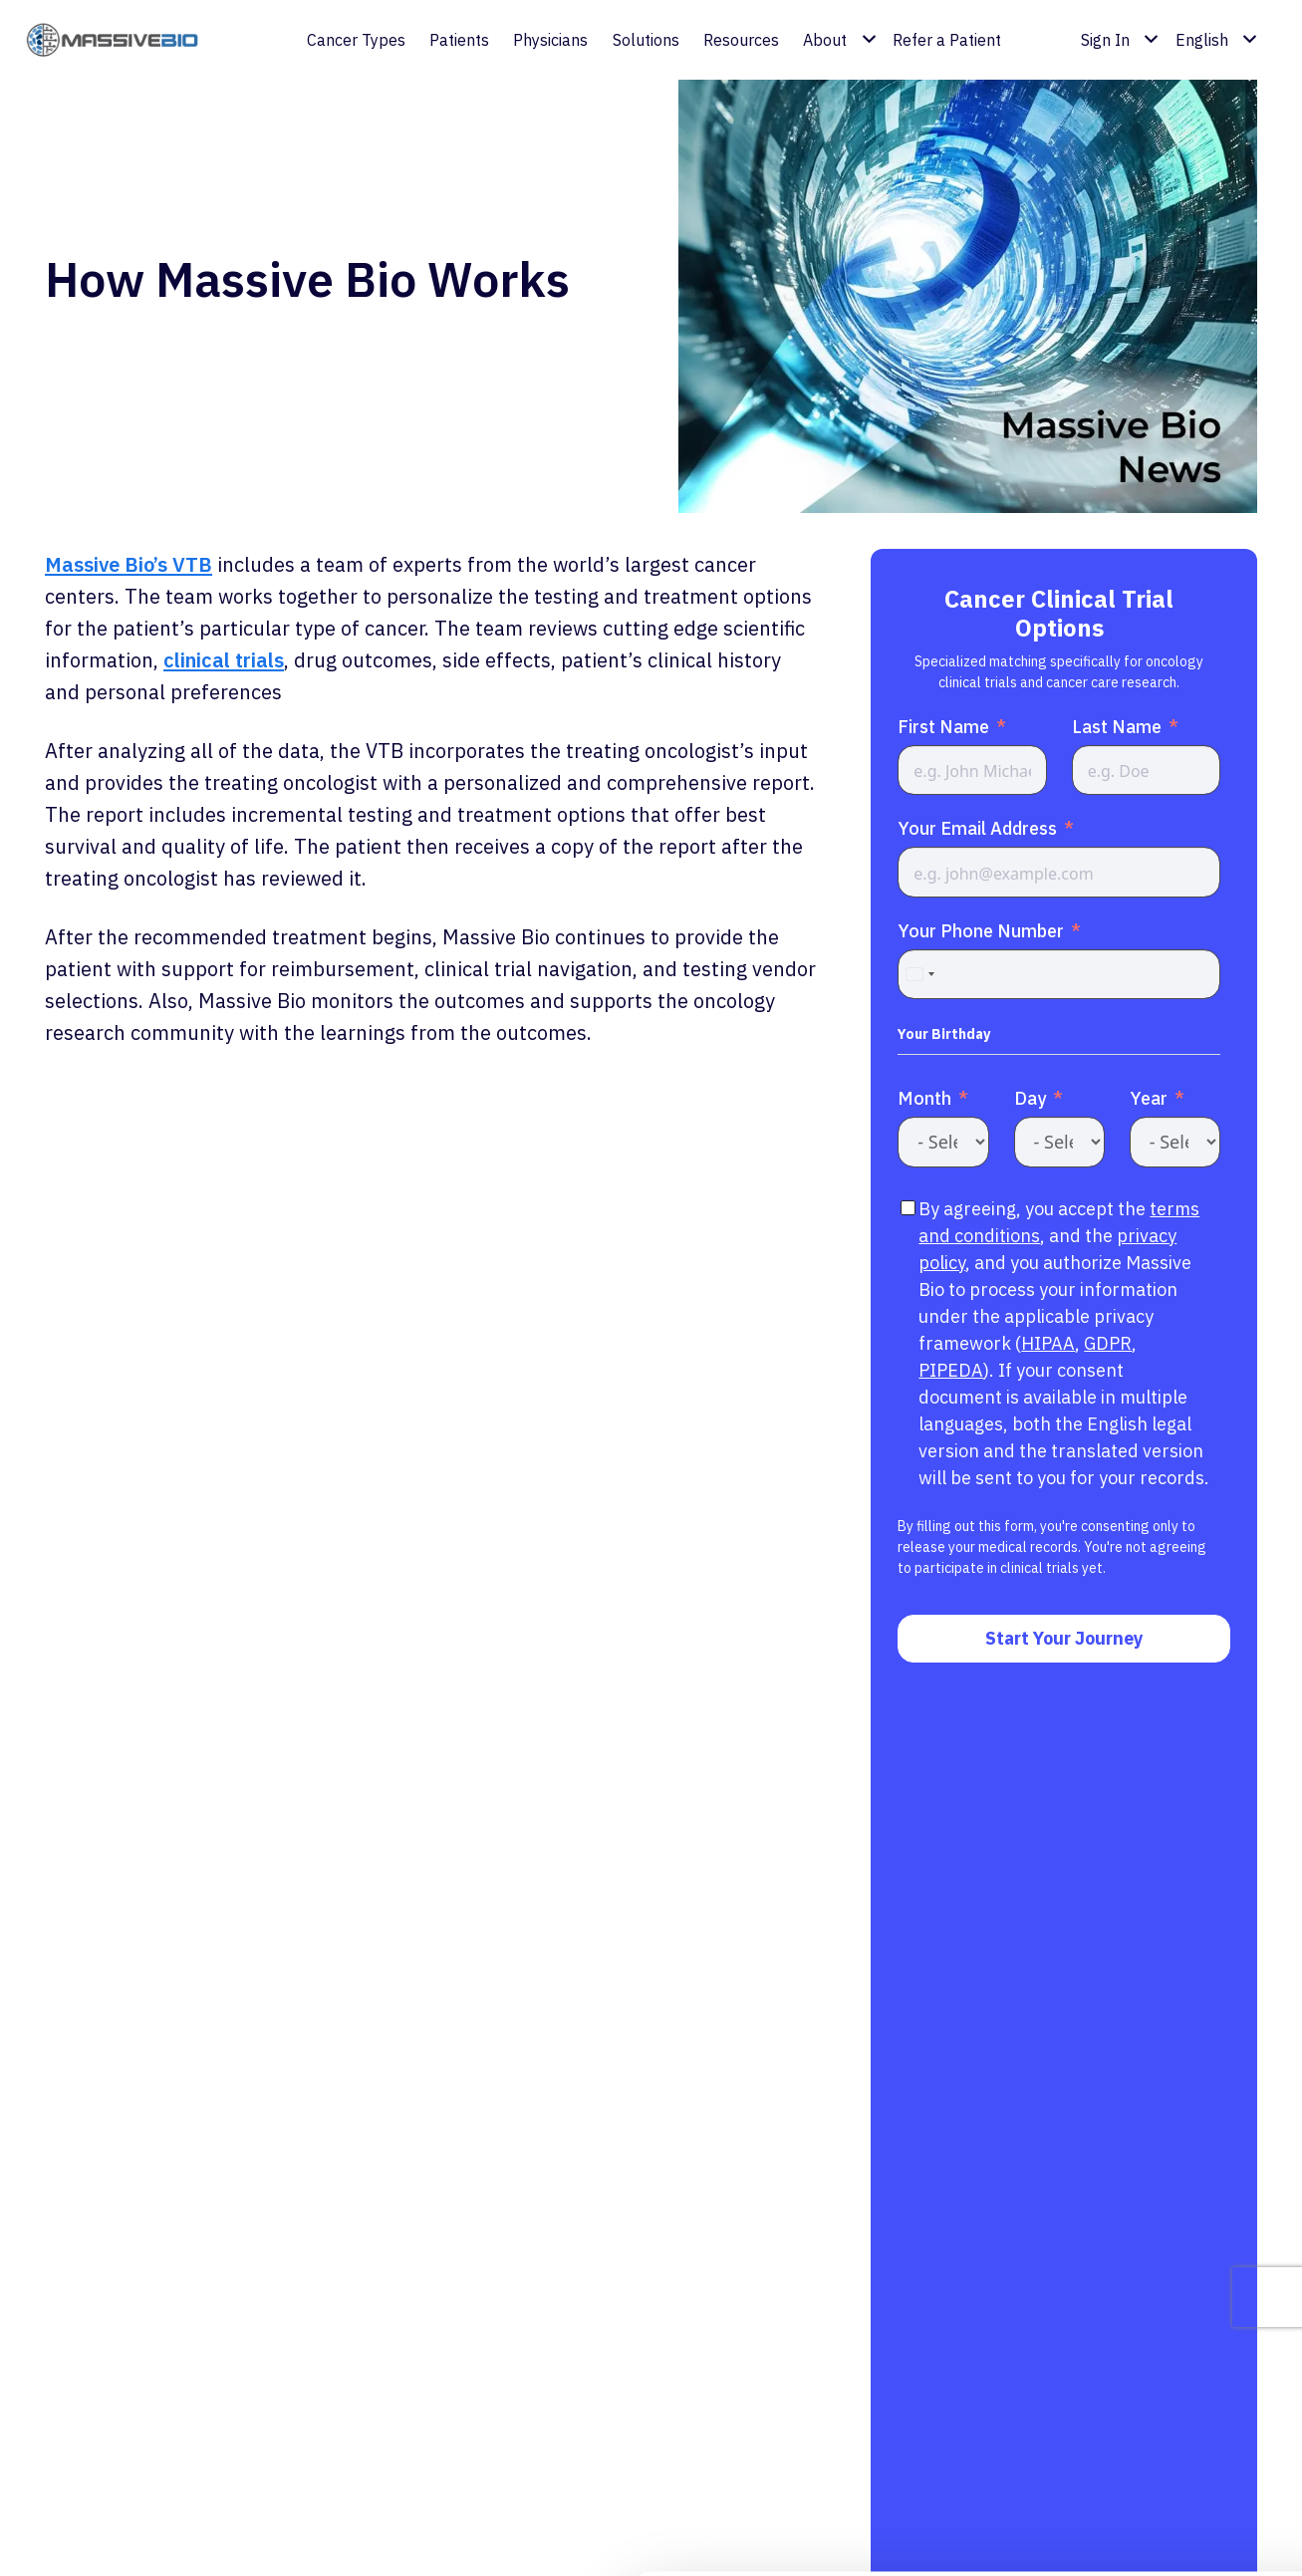  Describe the element at coordinates (1117, 726) in the screenshot. I see `Last Name` at that location.